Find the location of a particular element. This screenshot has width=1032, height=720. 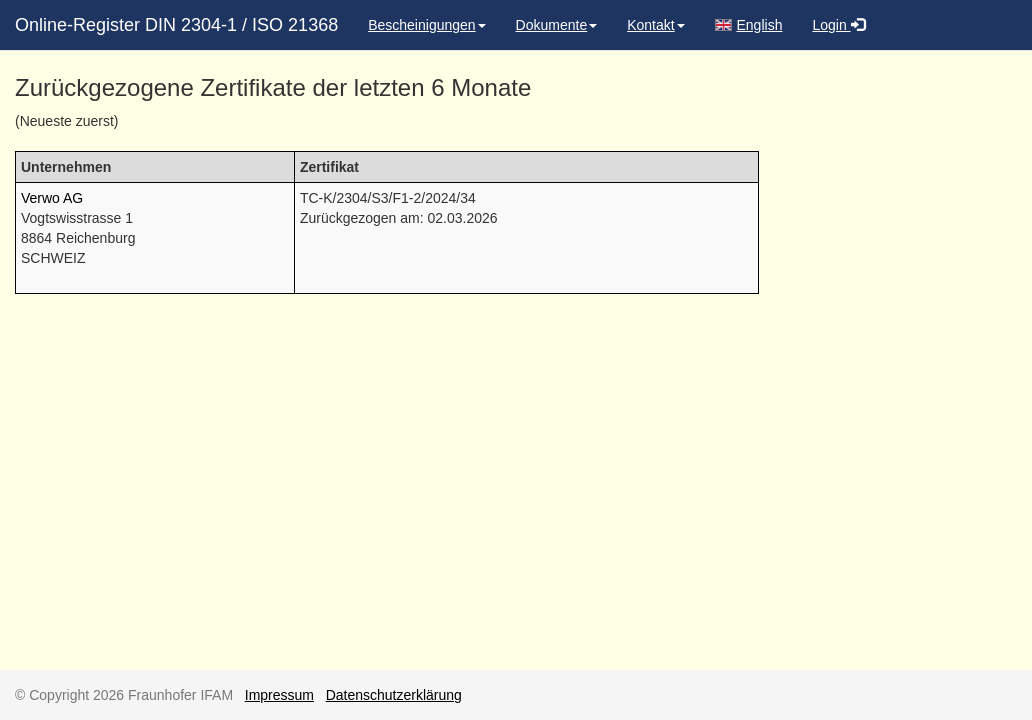

Kontakt is located at coordinates (655, 25).